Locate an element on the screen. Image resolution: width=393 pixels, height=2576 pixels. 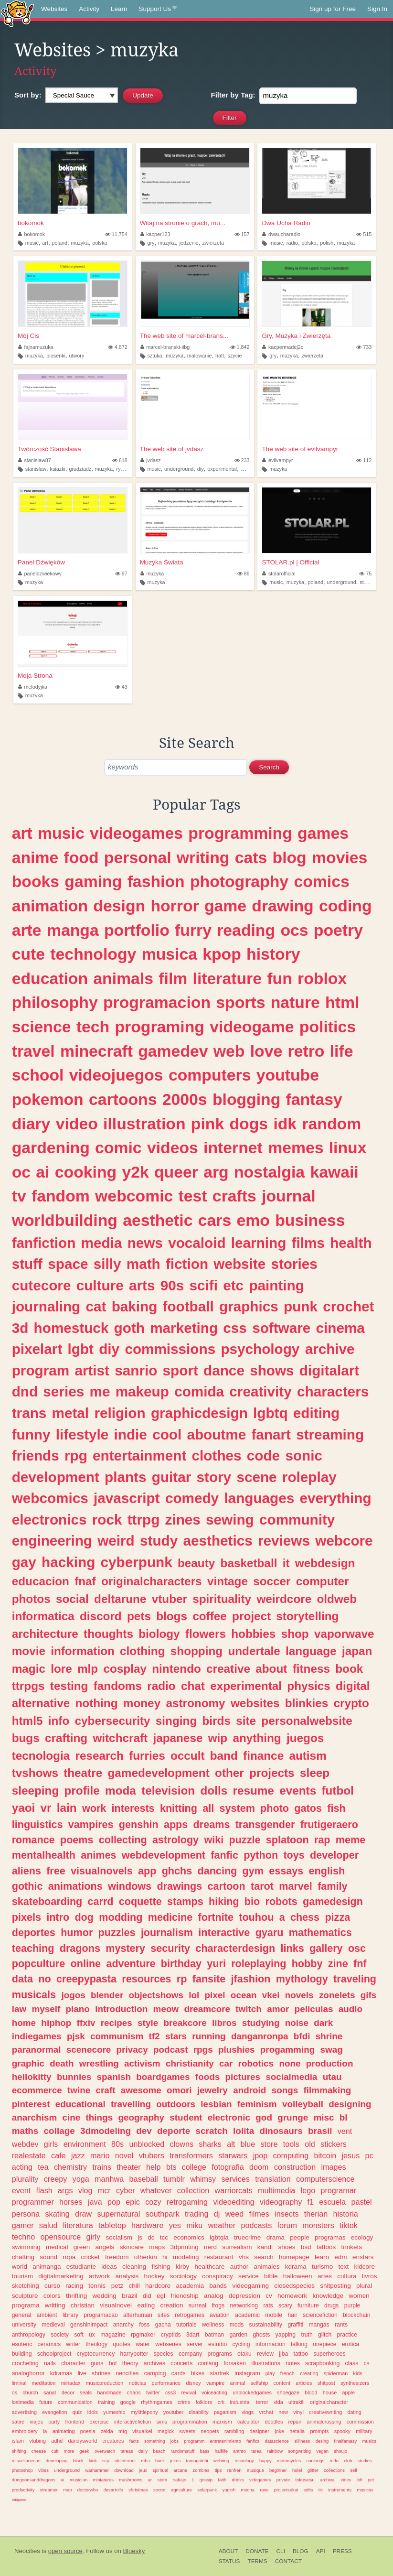
fanfics is located at coordinates (252, 2441).